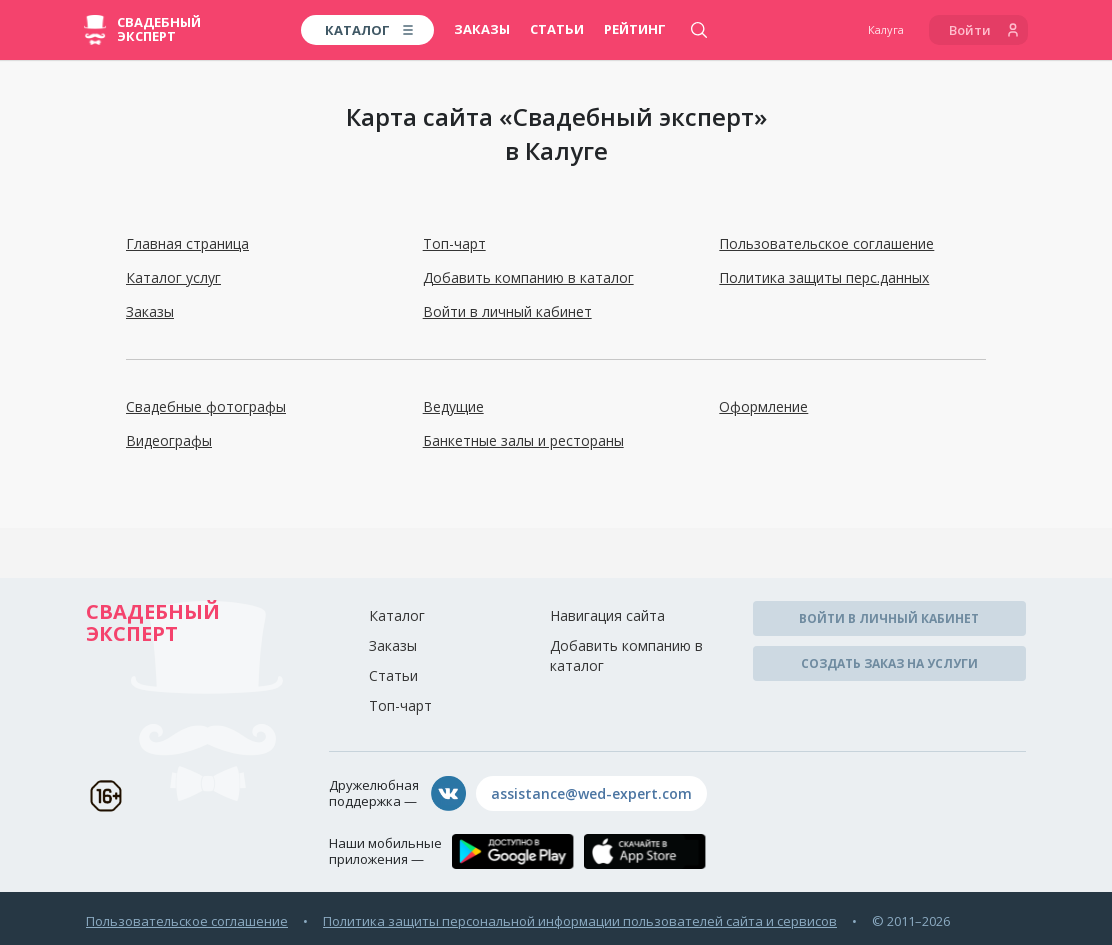 Image resolution: width=1112 pixels, height=945 pixels. Describe the element at coordinates (635, 29) in the screenshot. I see `Рейтинг` at that location.